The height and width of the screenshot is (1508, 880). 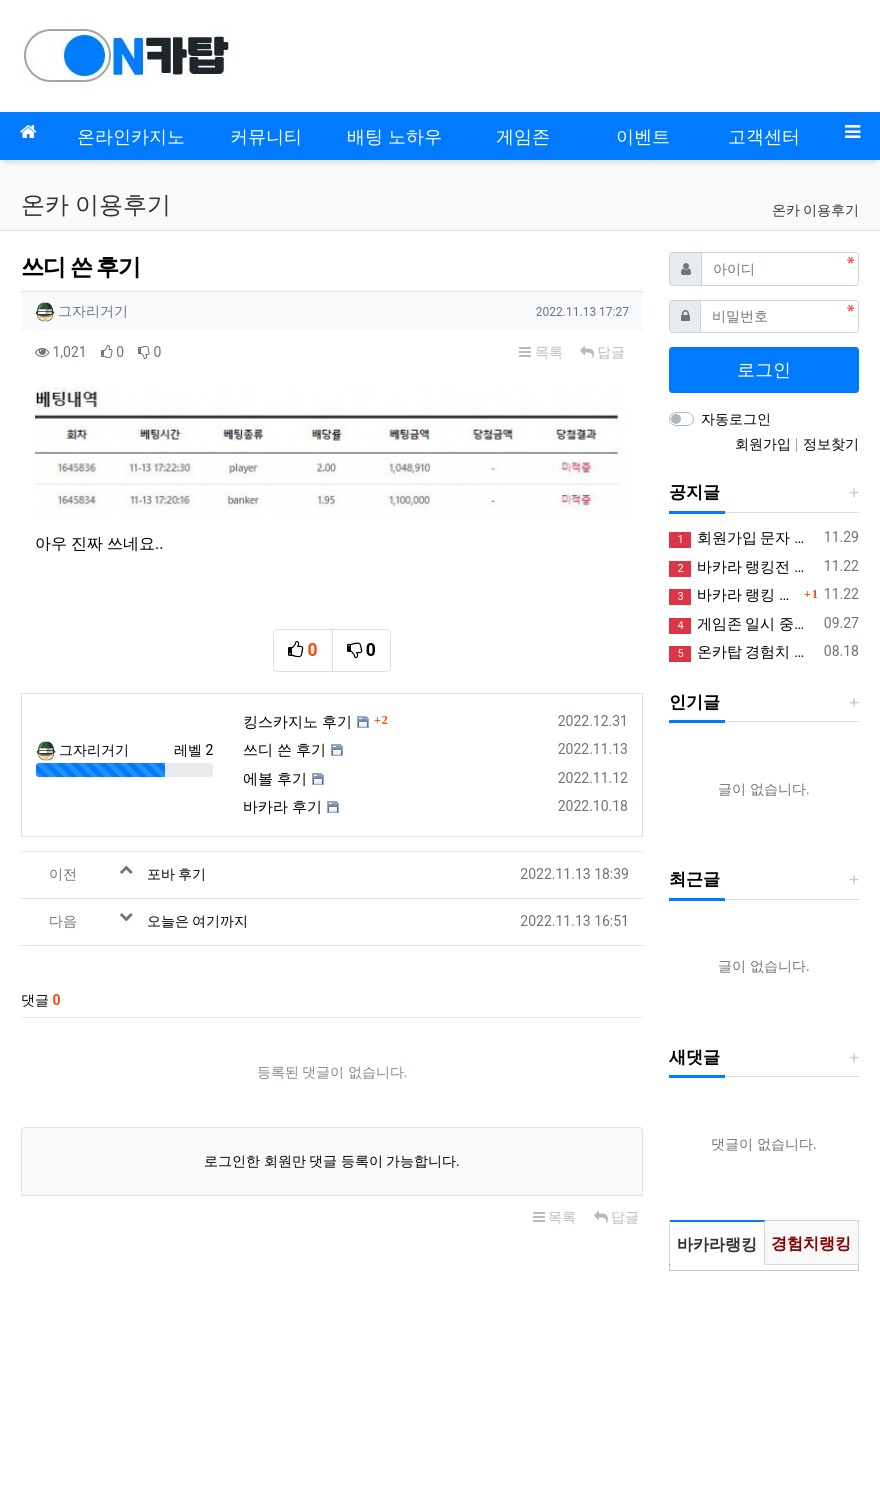 I want to click on 정보찾기, so click(x=831, y=444).